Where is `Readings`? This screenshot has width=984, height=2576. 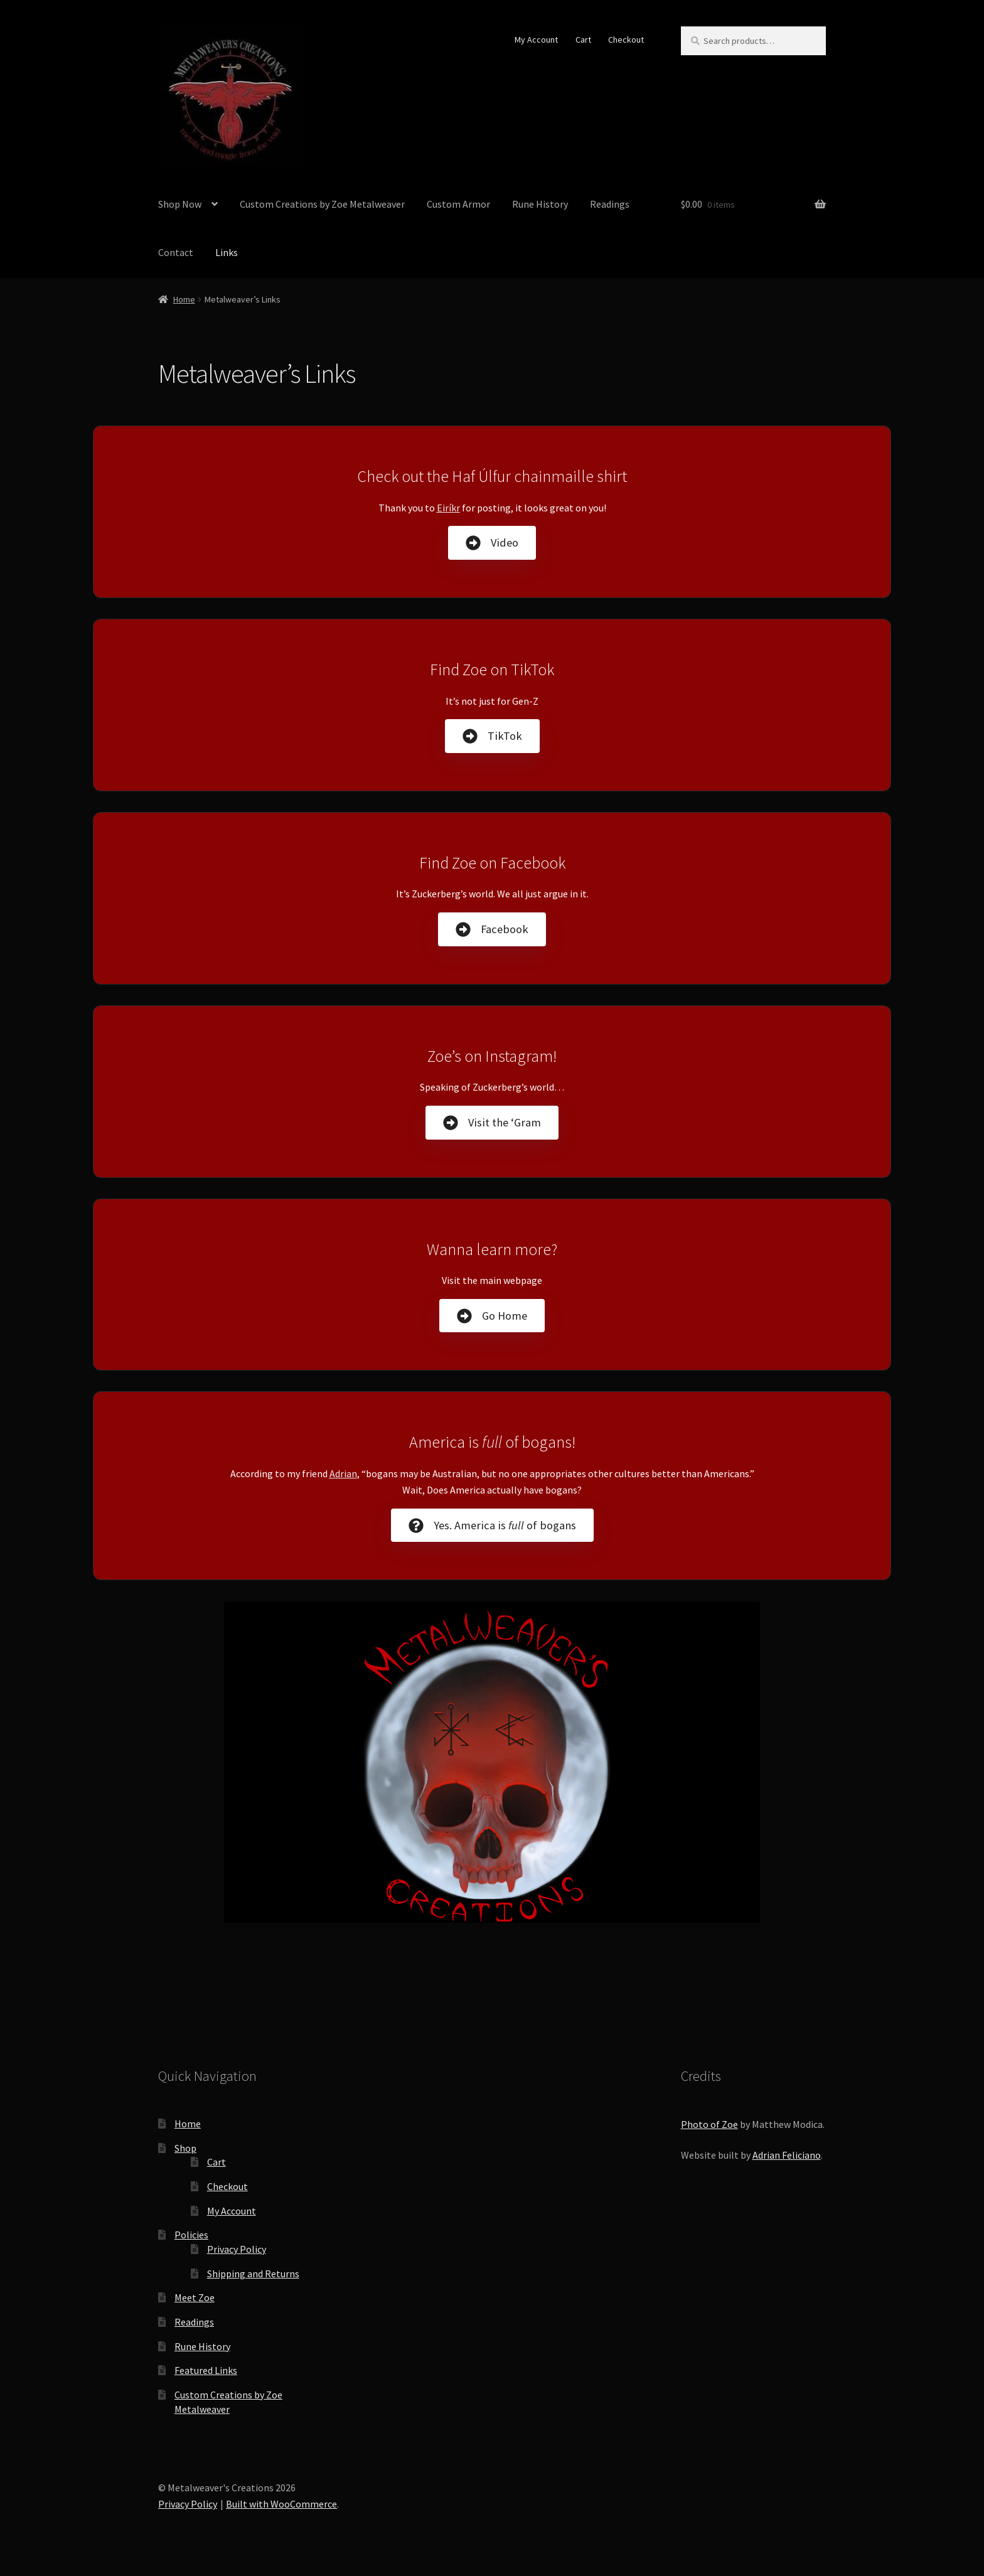
Readings is located at coordinates (609, 204).